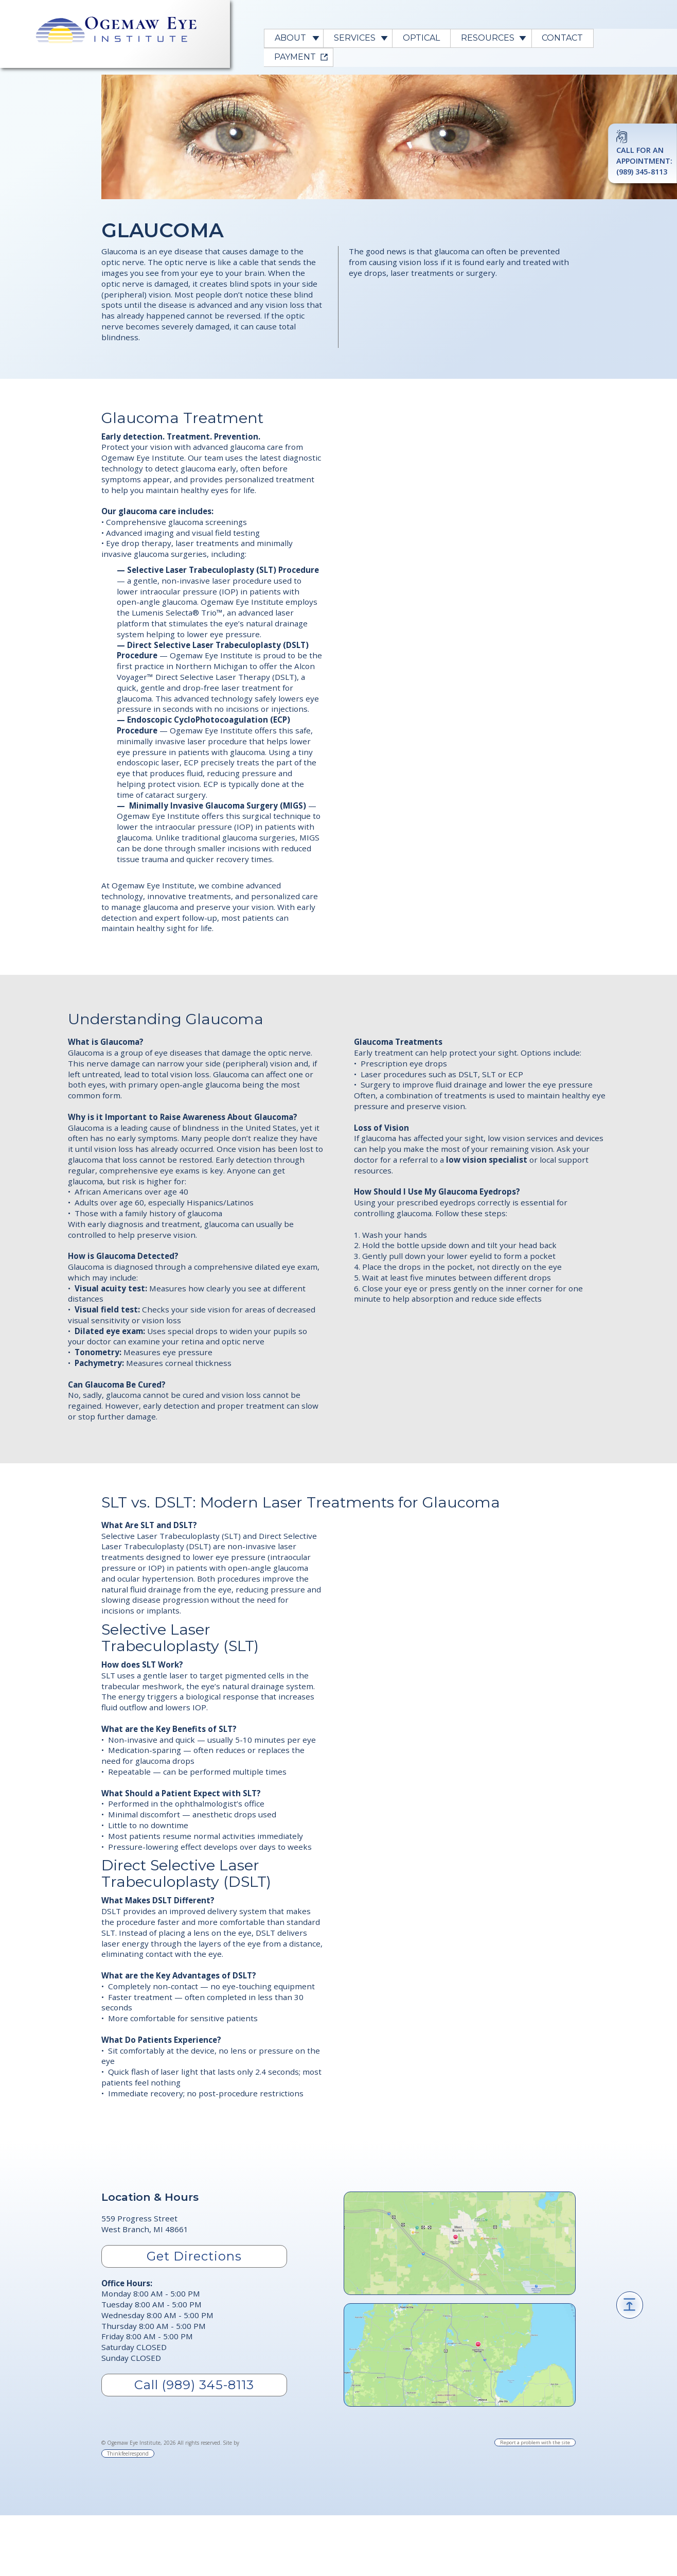 The image size is (677, 2576). I want to click on Contact, so click(562, 38).